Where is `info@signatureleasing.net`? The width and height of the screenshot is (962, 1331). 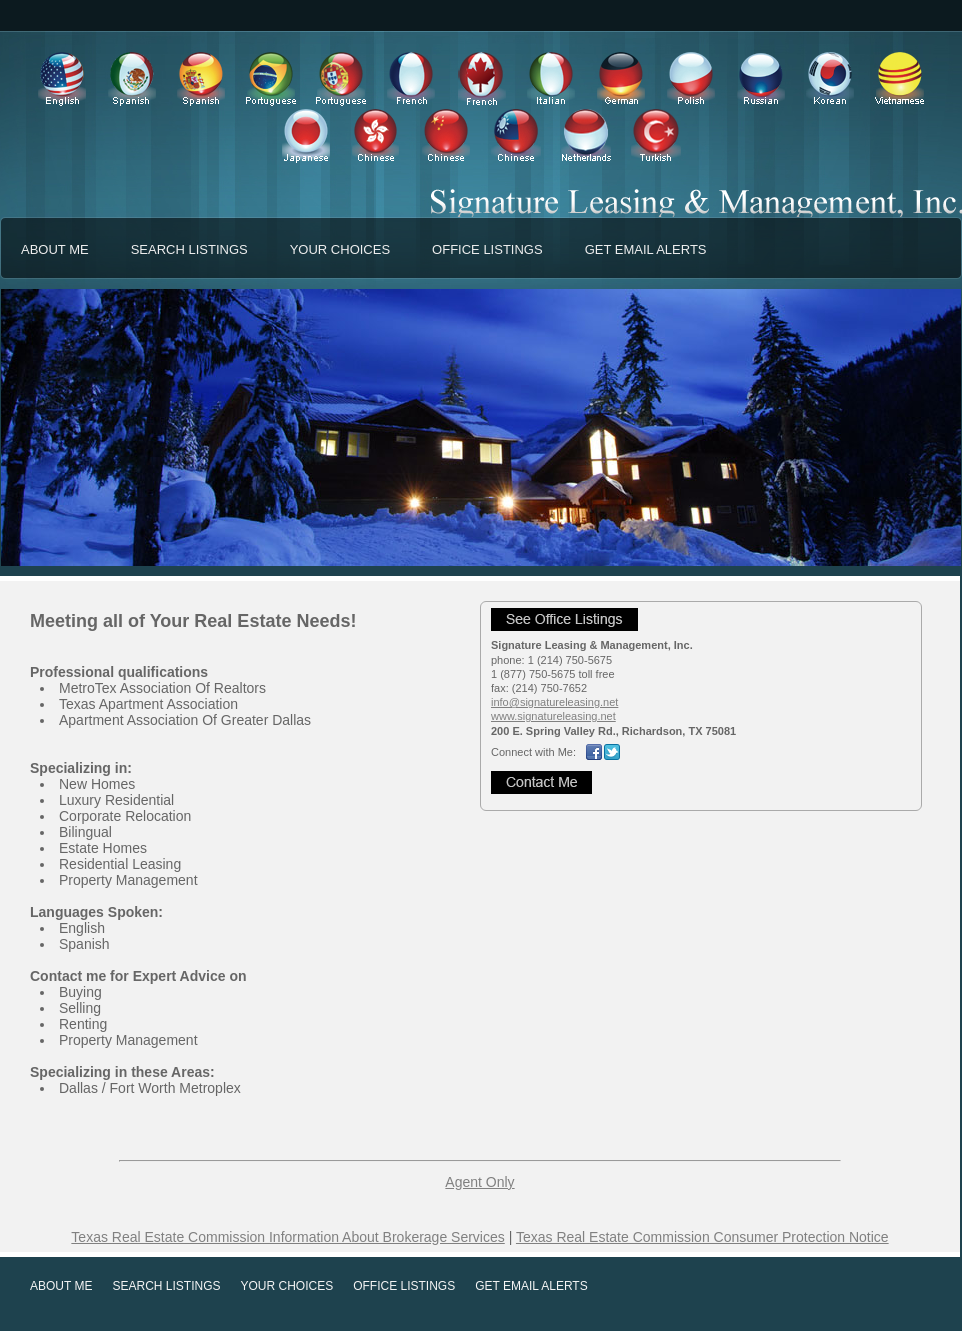 info@signatureleasing.net is located at coordinates (554, 702).